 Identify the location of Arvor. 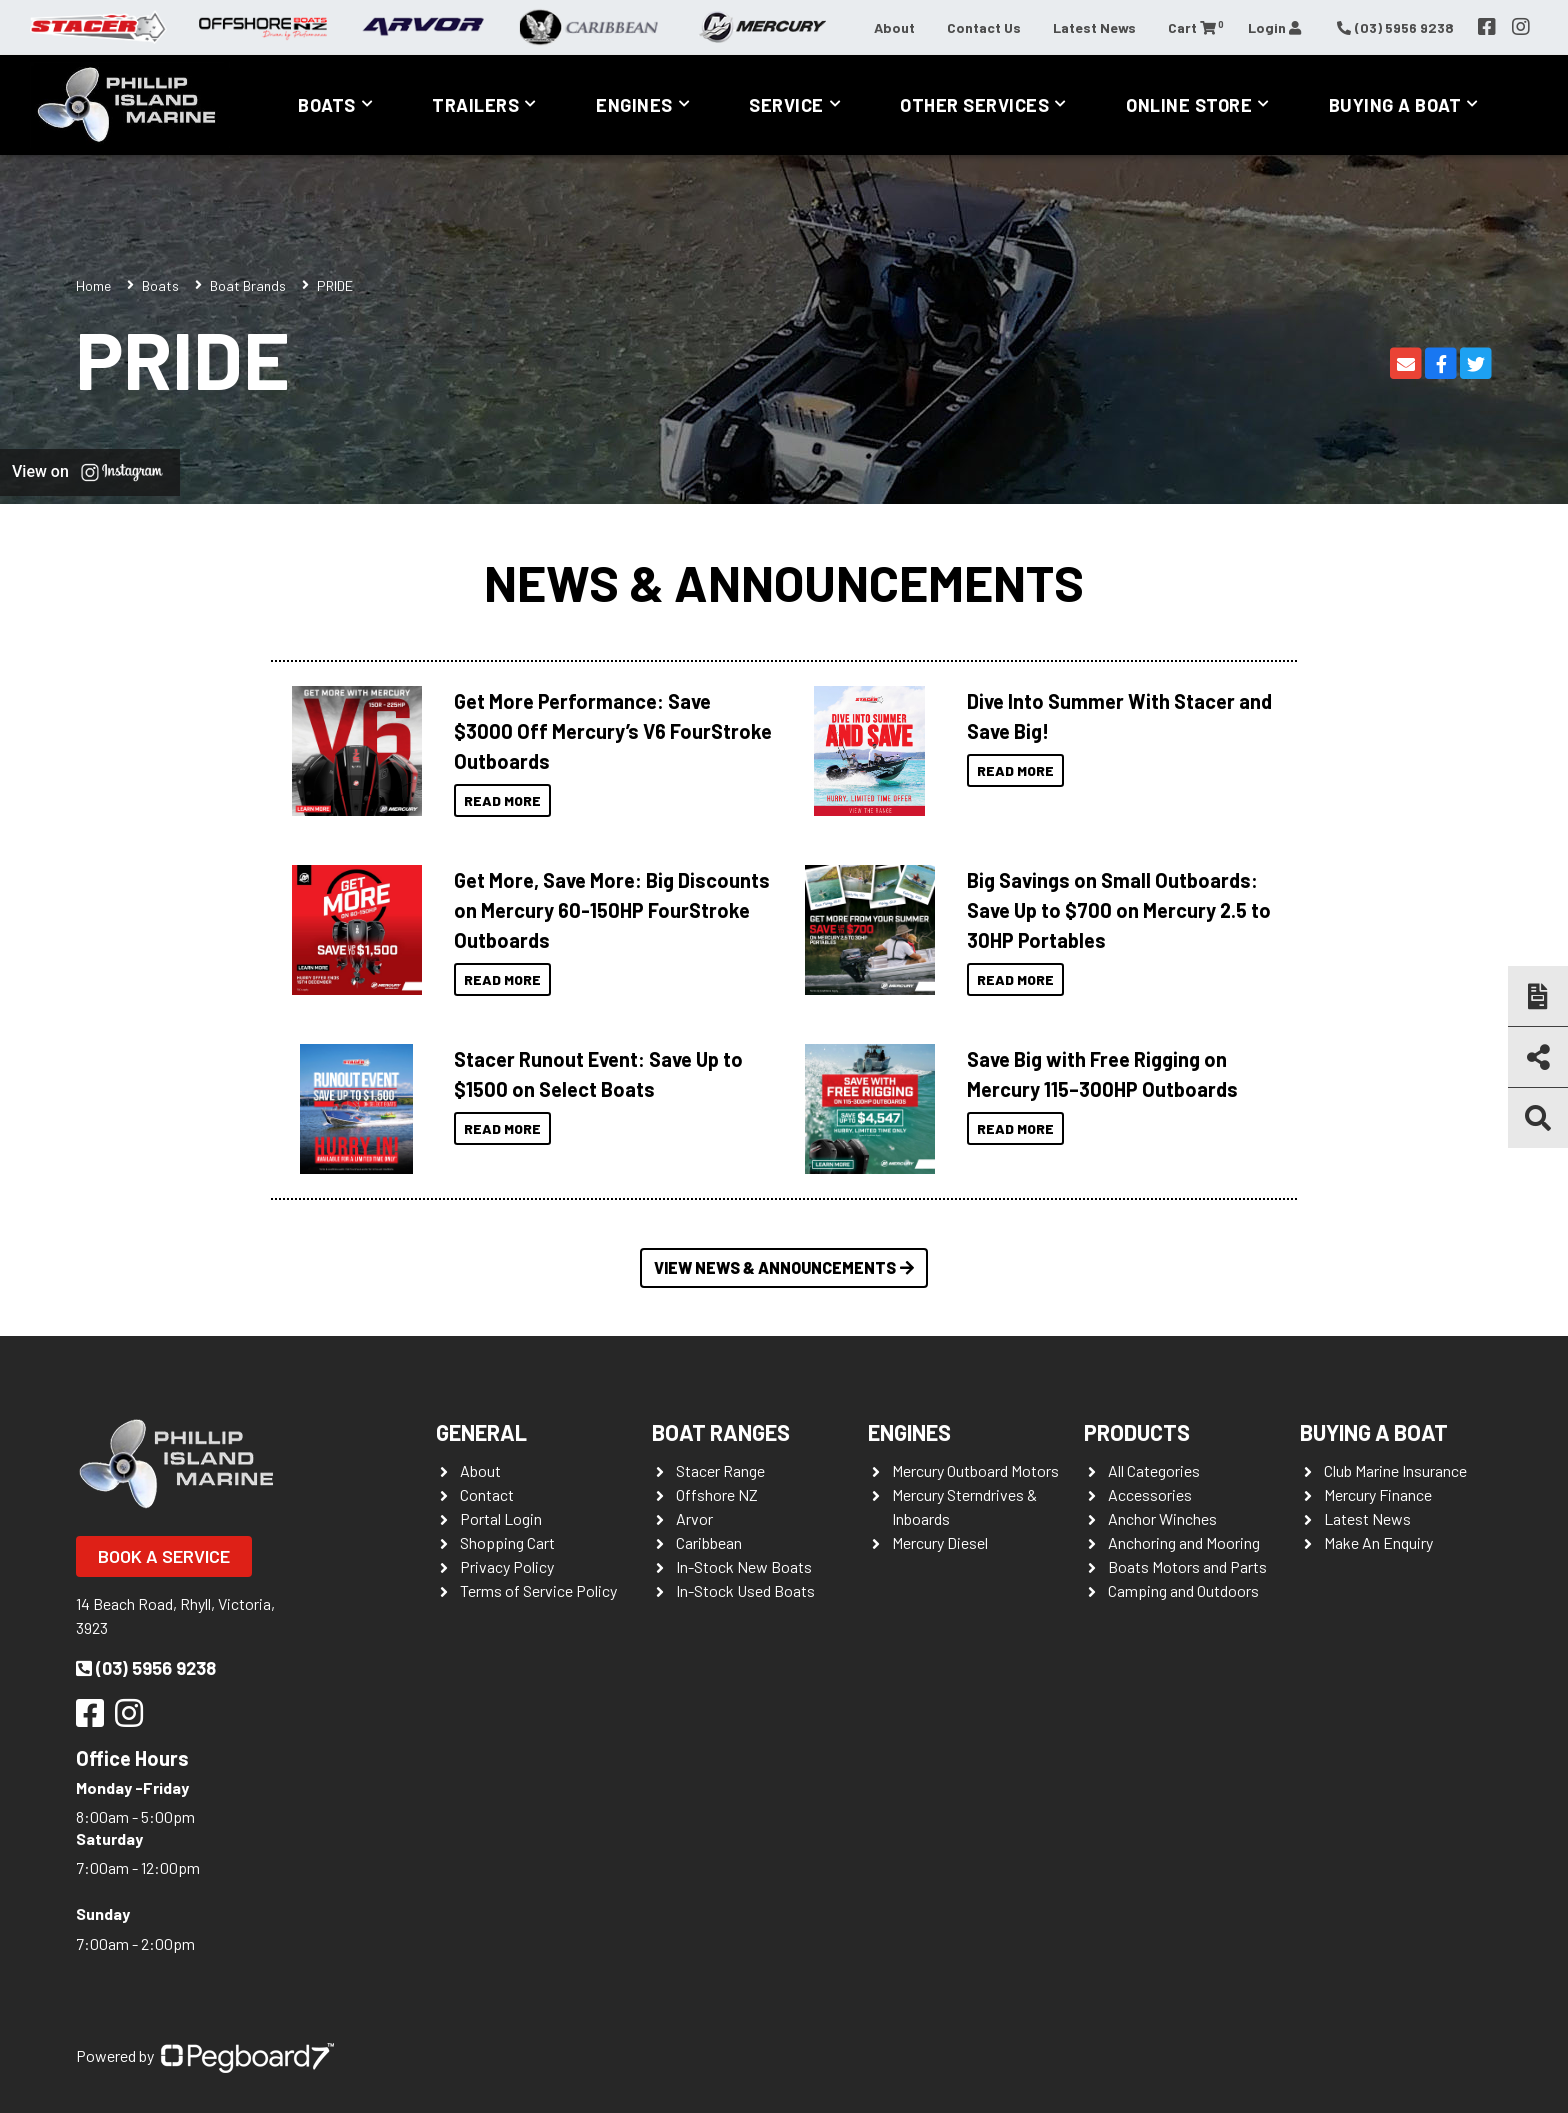
(694, 1518).